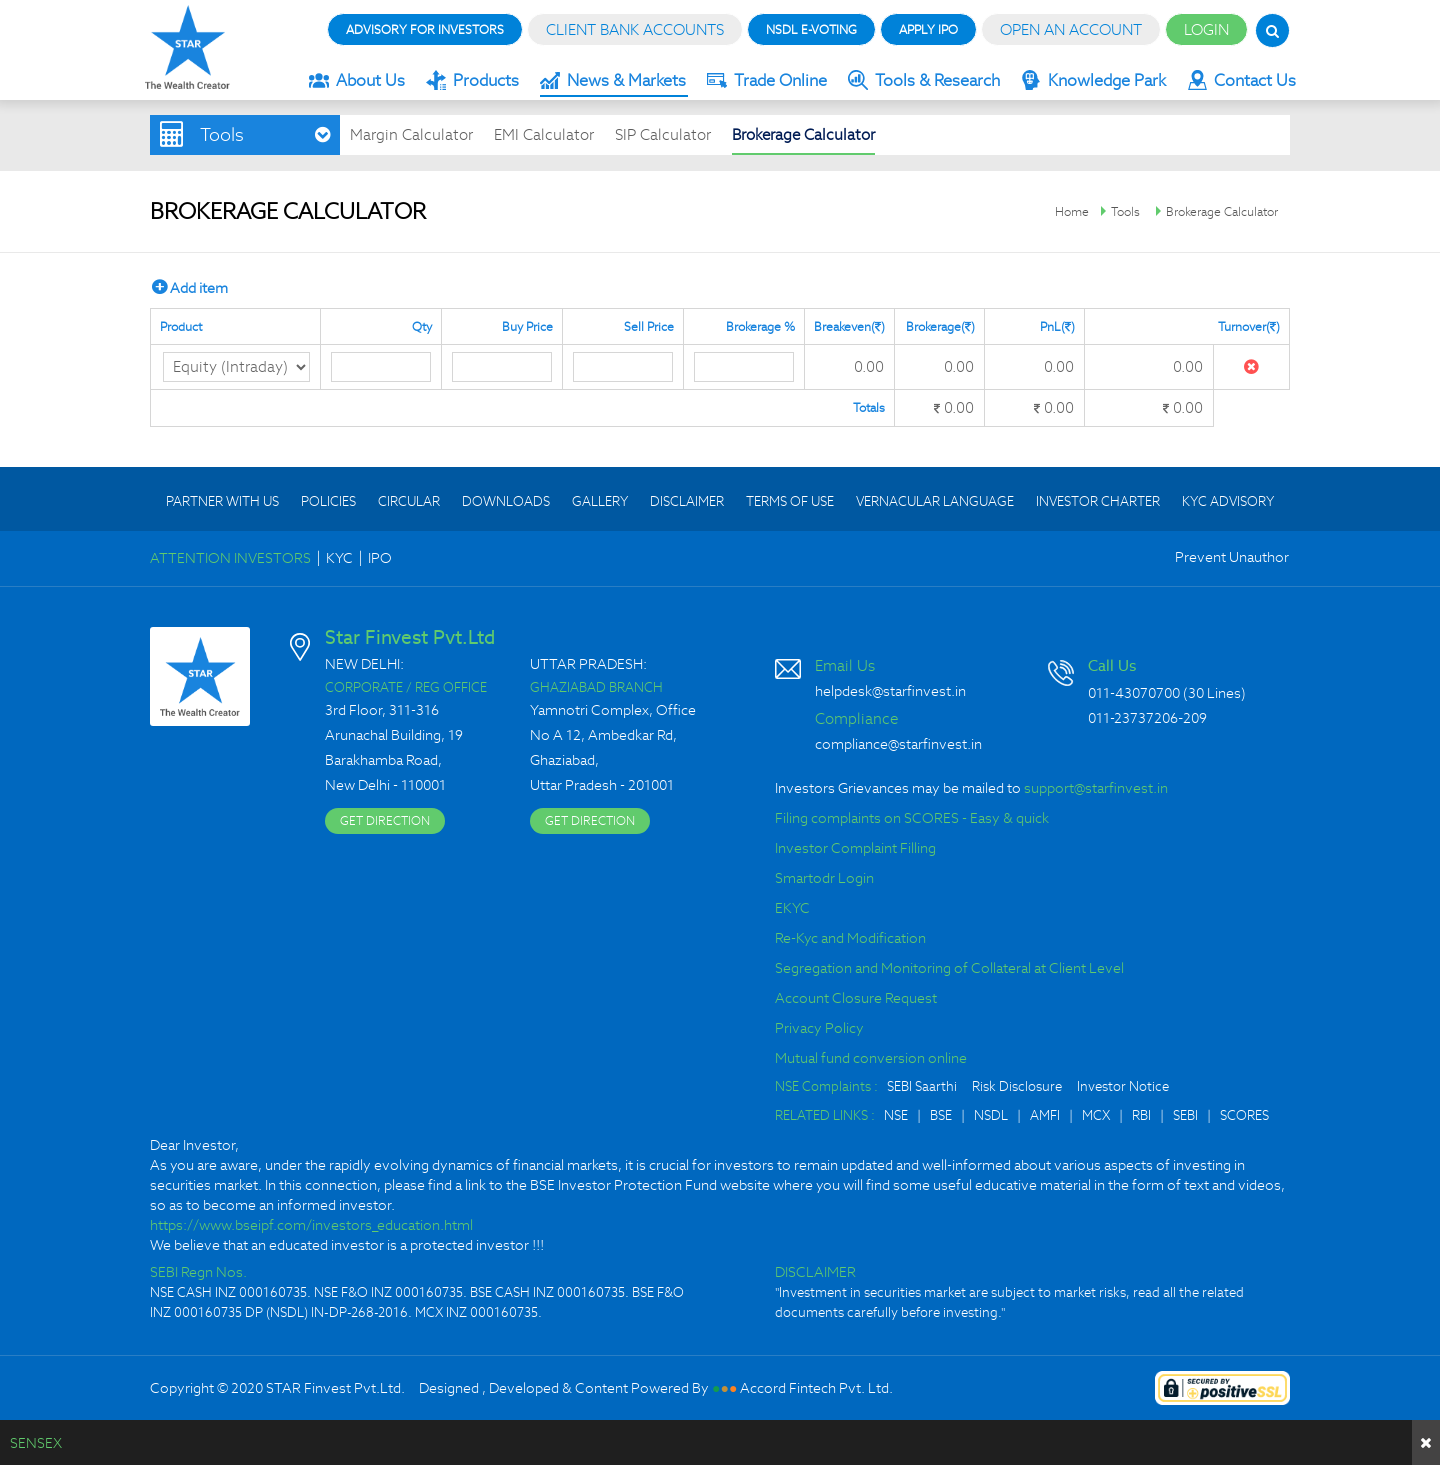 This screenshot has width=1440, height=1465. Describe the element at coordinates (898, 744) in the screenshot. I see `compliance@starfinvest.in` at that location.